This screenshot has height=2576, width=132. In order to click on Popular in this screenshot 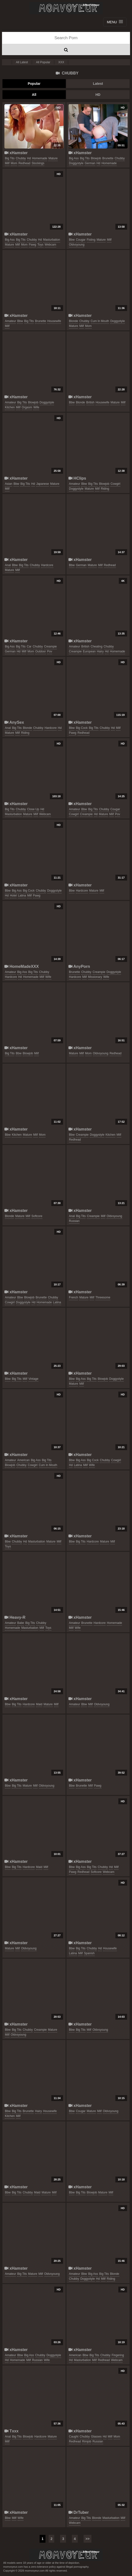, I will do `click(34, 84)`.